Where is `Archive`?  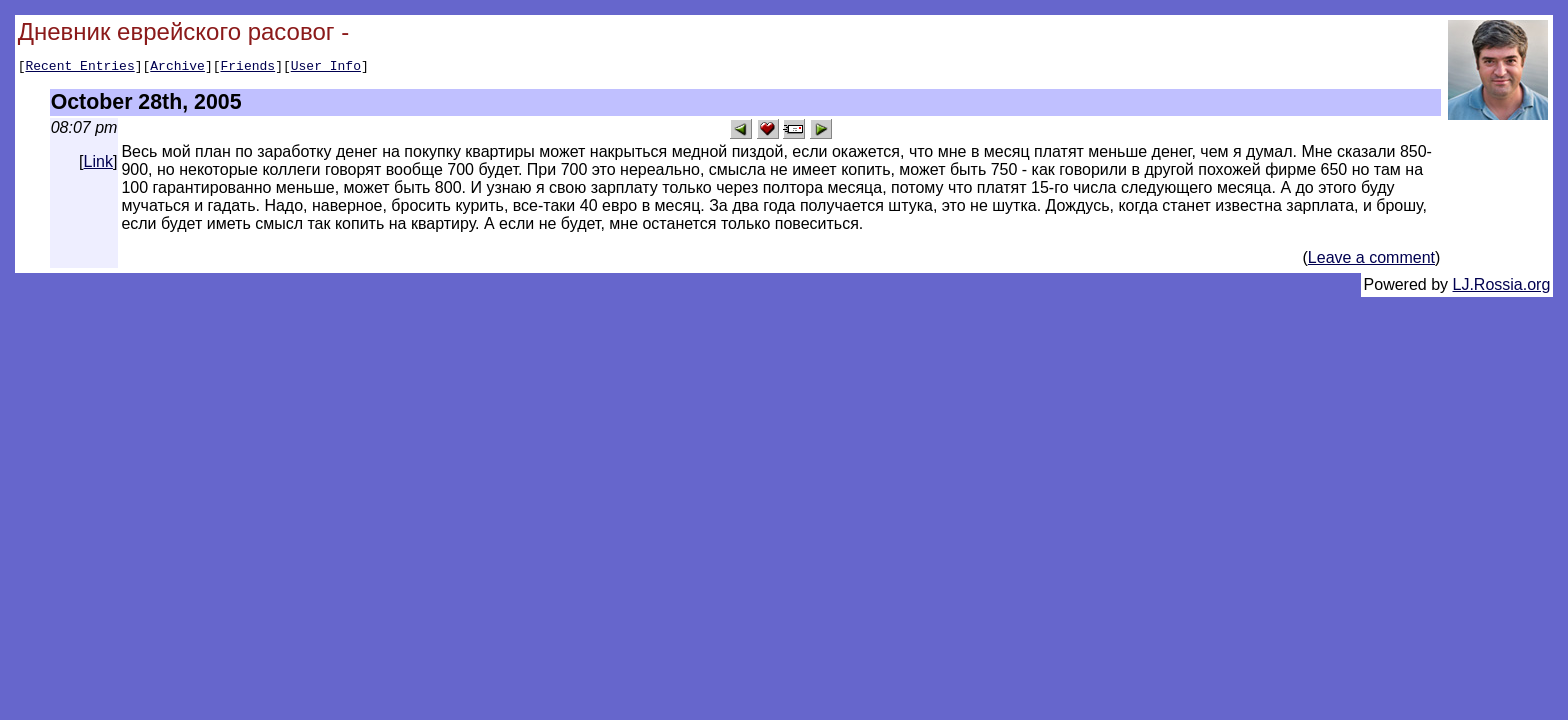 Archive is located at coordinates (177, 68).